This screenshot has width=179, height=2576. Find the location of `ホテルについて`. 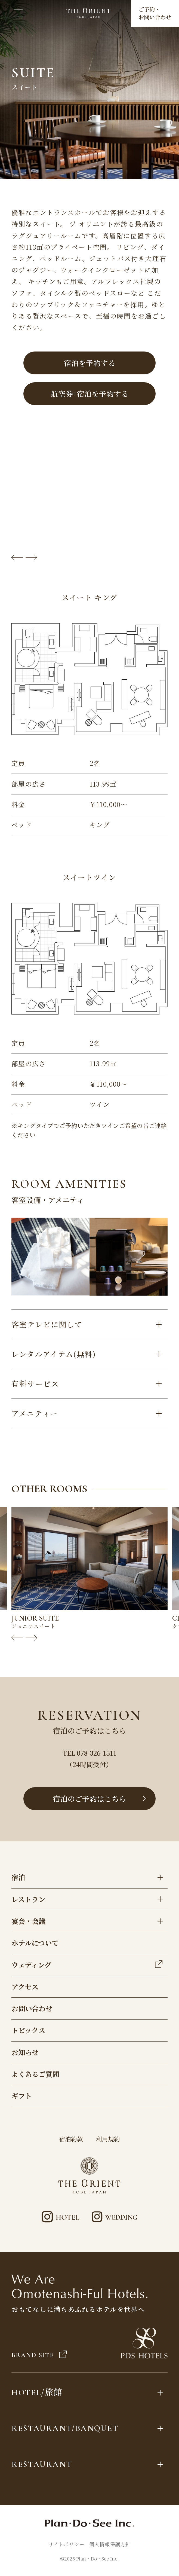

ホテルについて is located at coordinates (34, 1943).